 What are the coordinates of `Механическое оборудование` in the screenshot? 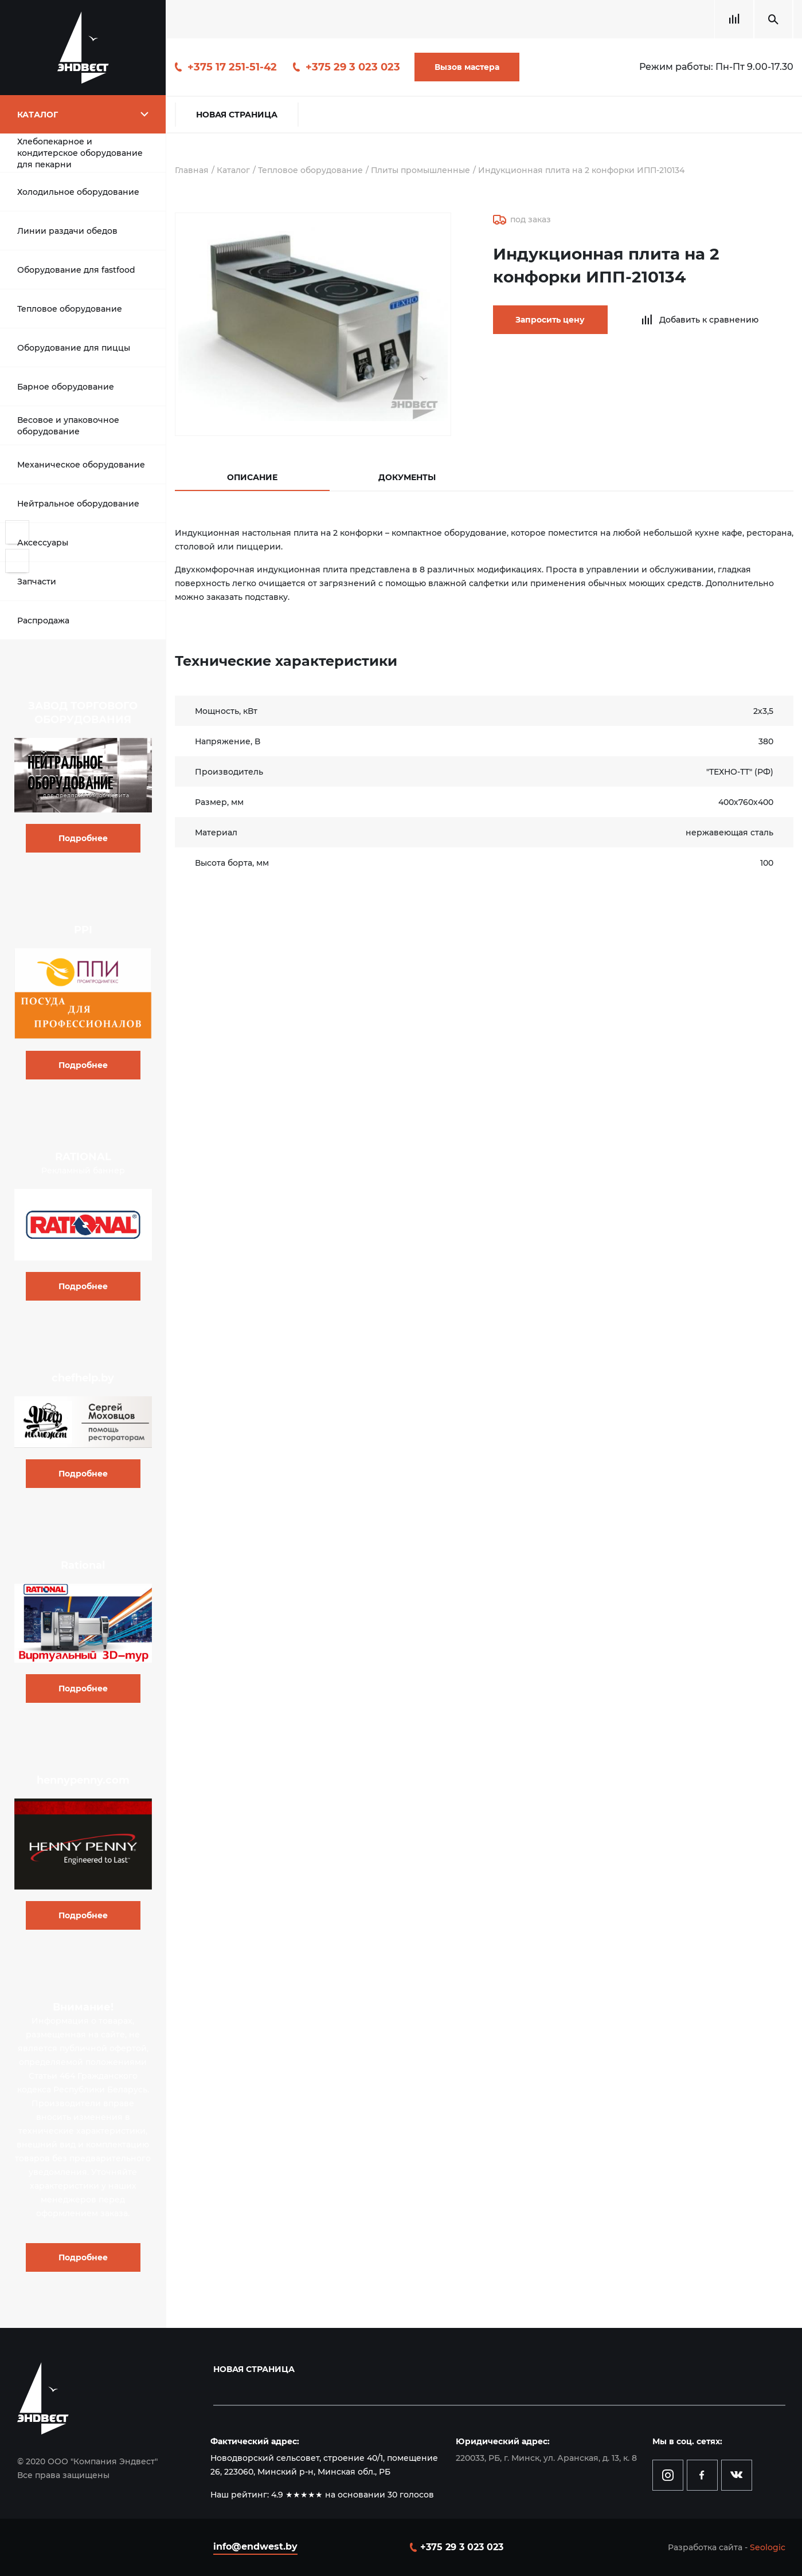 It's located at (81, 465).